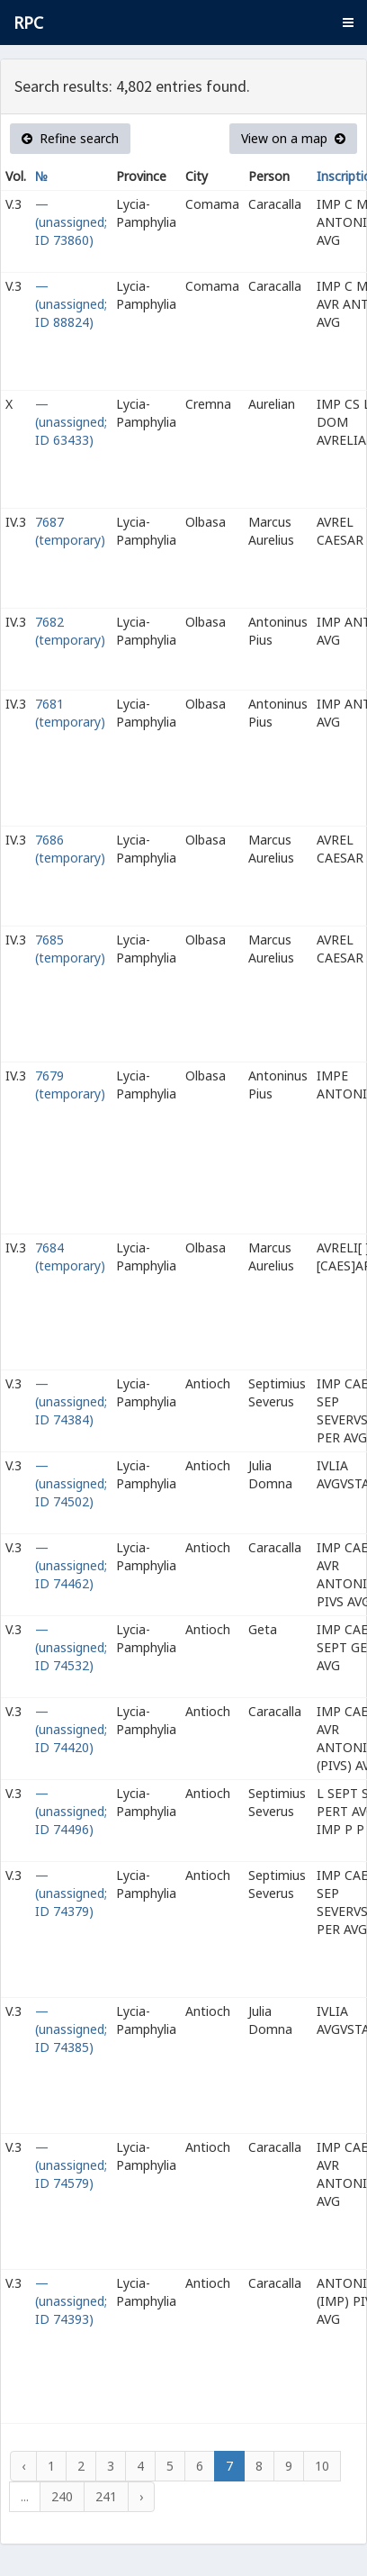 The height and width of the screenshot is (2576, 367). What do you see at coordinates (71, 1401) in the screenshot?
I see `— (unassigned; ID 74384)` at bounding box center [71, 1401].